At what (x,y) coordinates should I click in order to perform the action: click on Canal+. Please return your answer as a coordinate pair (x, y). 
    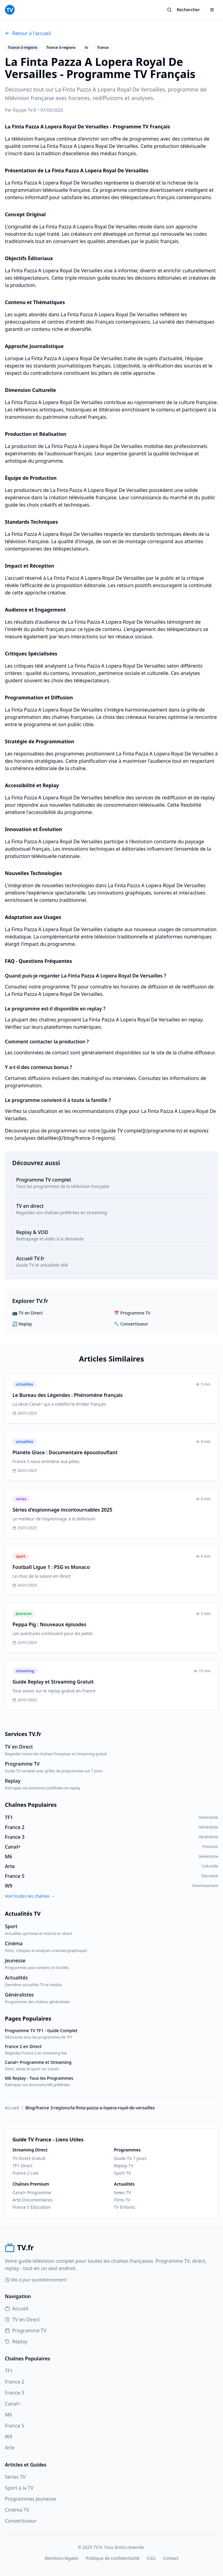
    Looking at the image, I should click on (12, 2403).